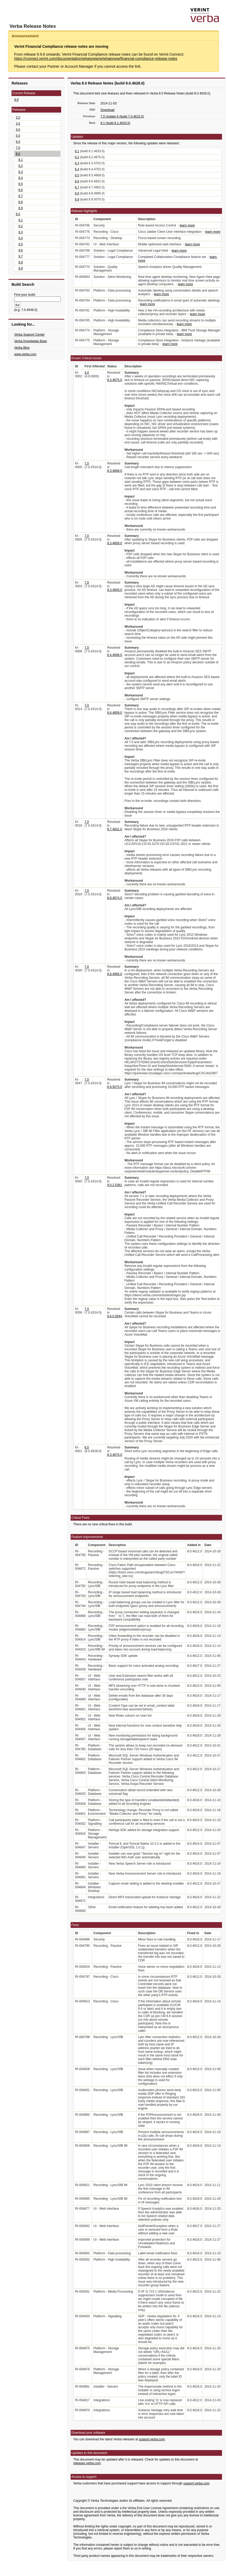 This screenshot has height=2576, width=227. What do you see at coordinates (114, 471) in the screenshot?
I see `8.3.4668.0` at bounding box center [114, 471].